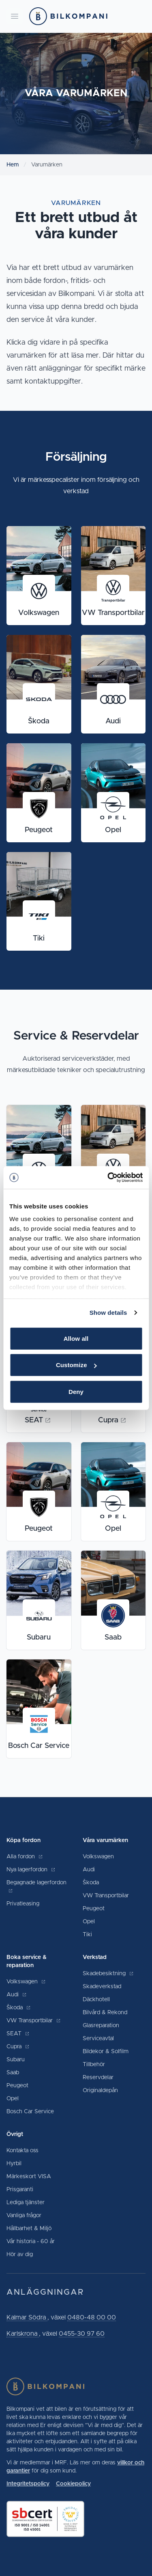  I want to click on 0455-30 97 60, so click(82, 2333).